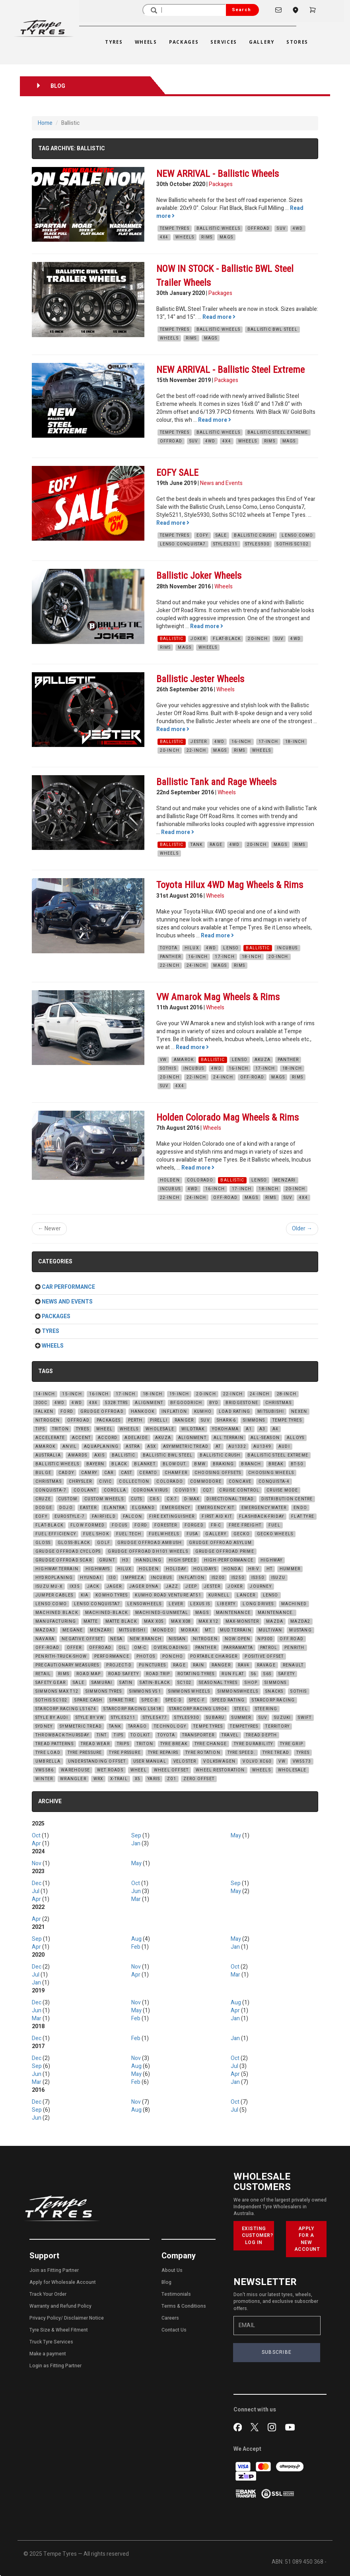 This screenshot has width=350, height=2576. What do you see at coordinates (129, 1534) in the screenshot?
I see `FUEL TECH` at bounding box center [129, 1534].